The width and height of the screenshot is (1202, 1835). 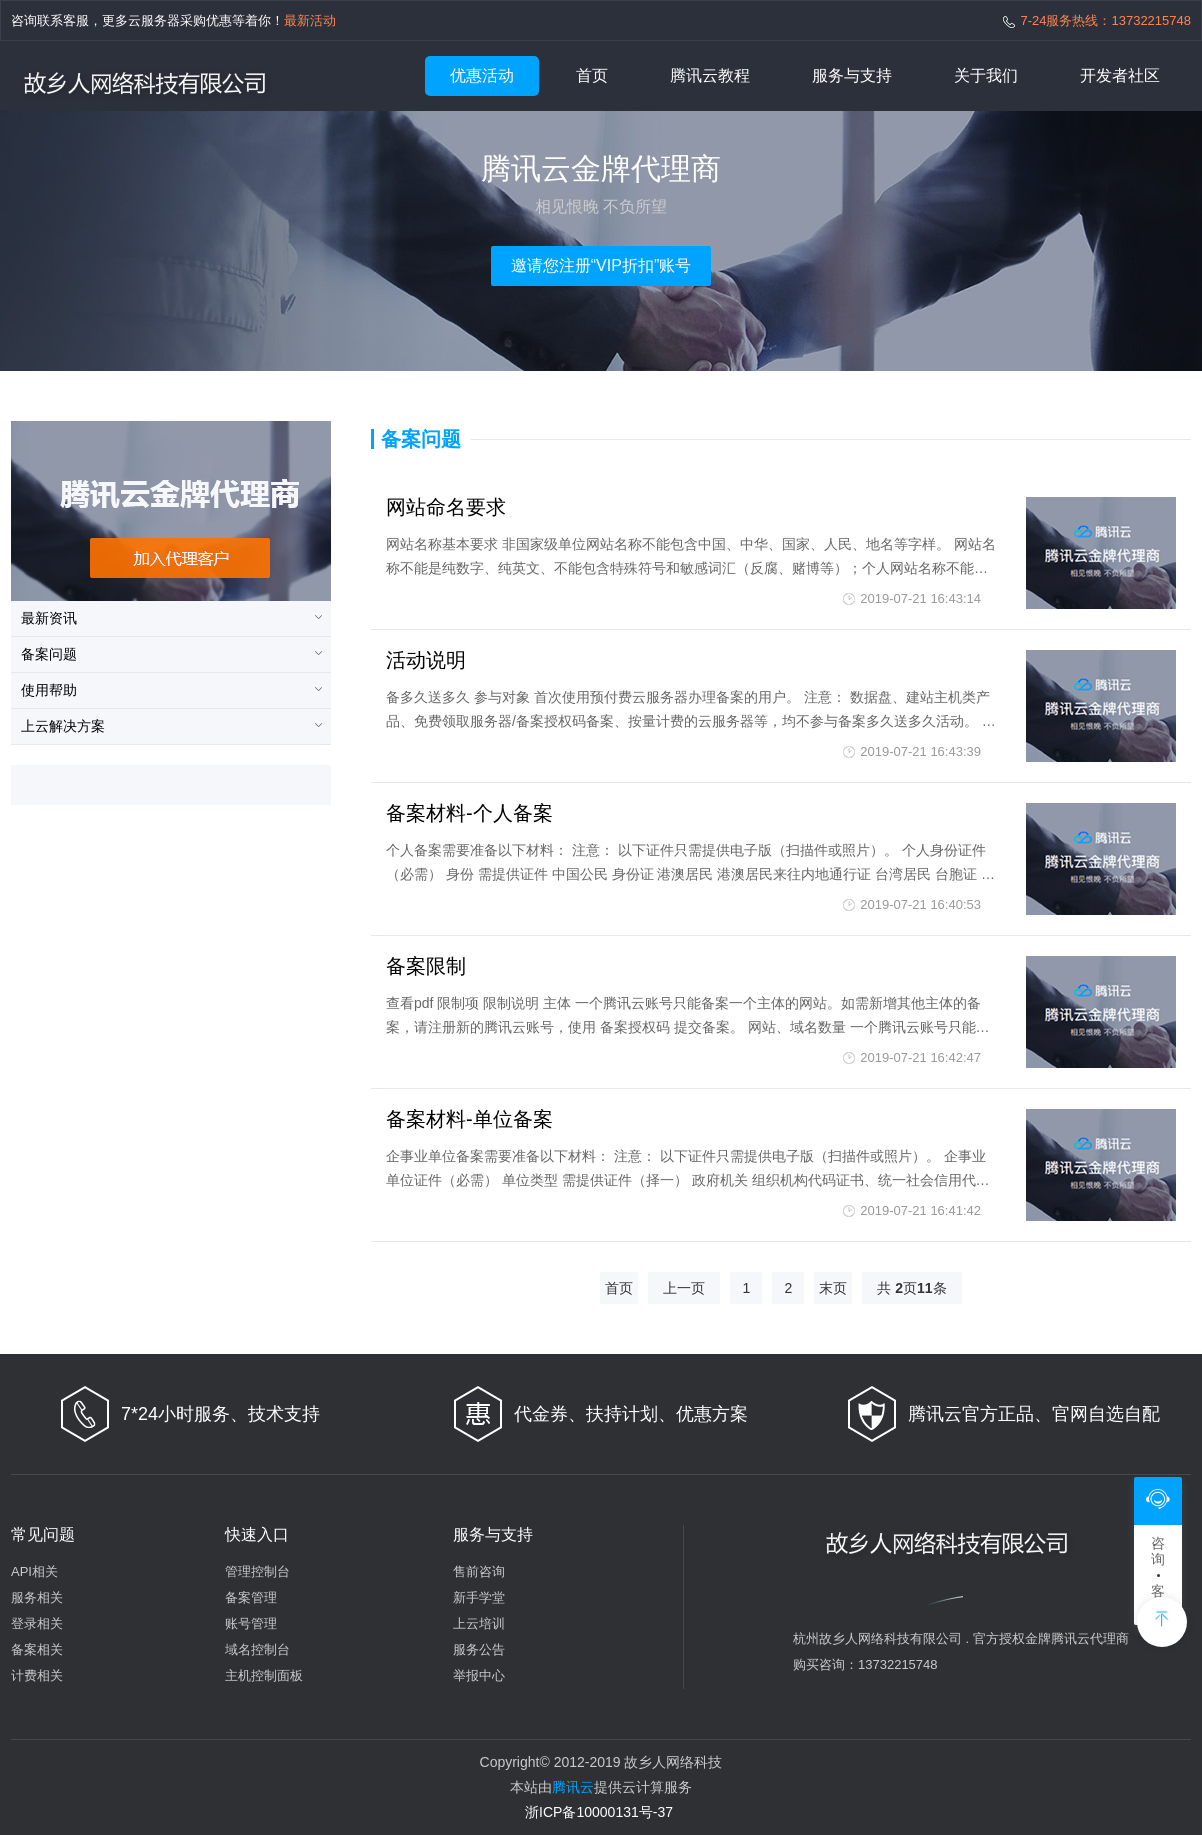 I want to click on 末页, so click(x=833, y=1288).